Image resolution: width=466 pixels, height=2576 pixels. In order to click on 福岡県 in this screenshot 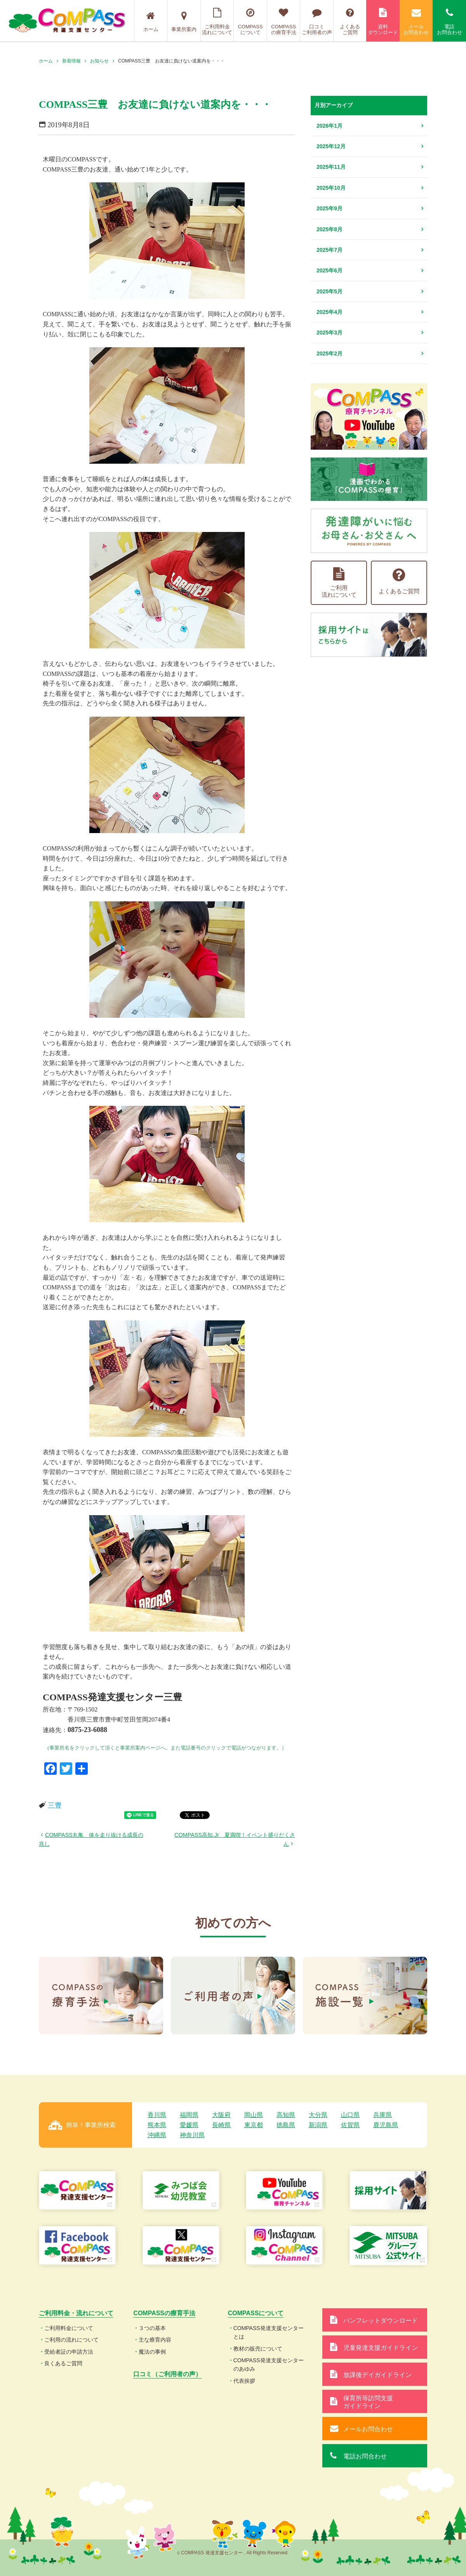, I will do `click(189, 2115)`.